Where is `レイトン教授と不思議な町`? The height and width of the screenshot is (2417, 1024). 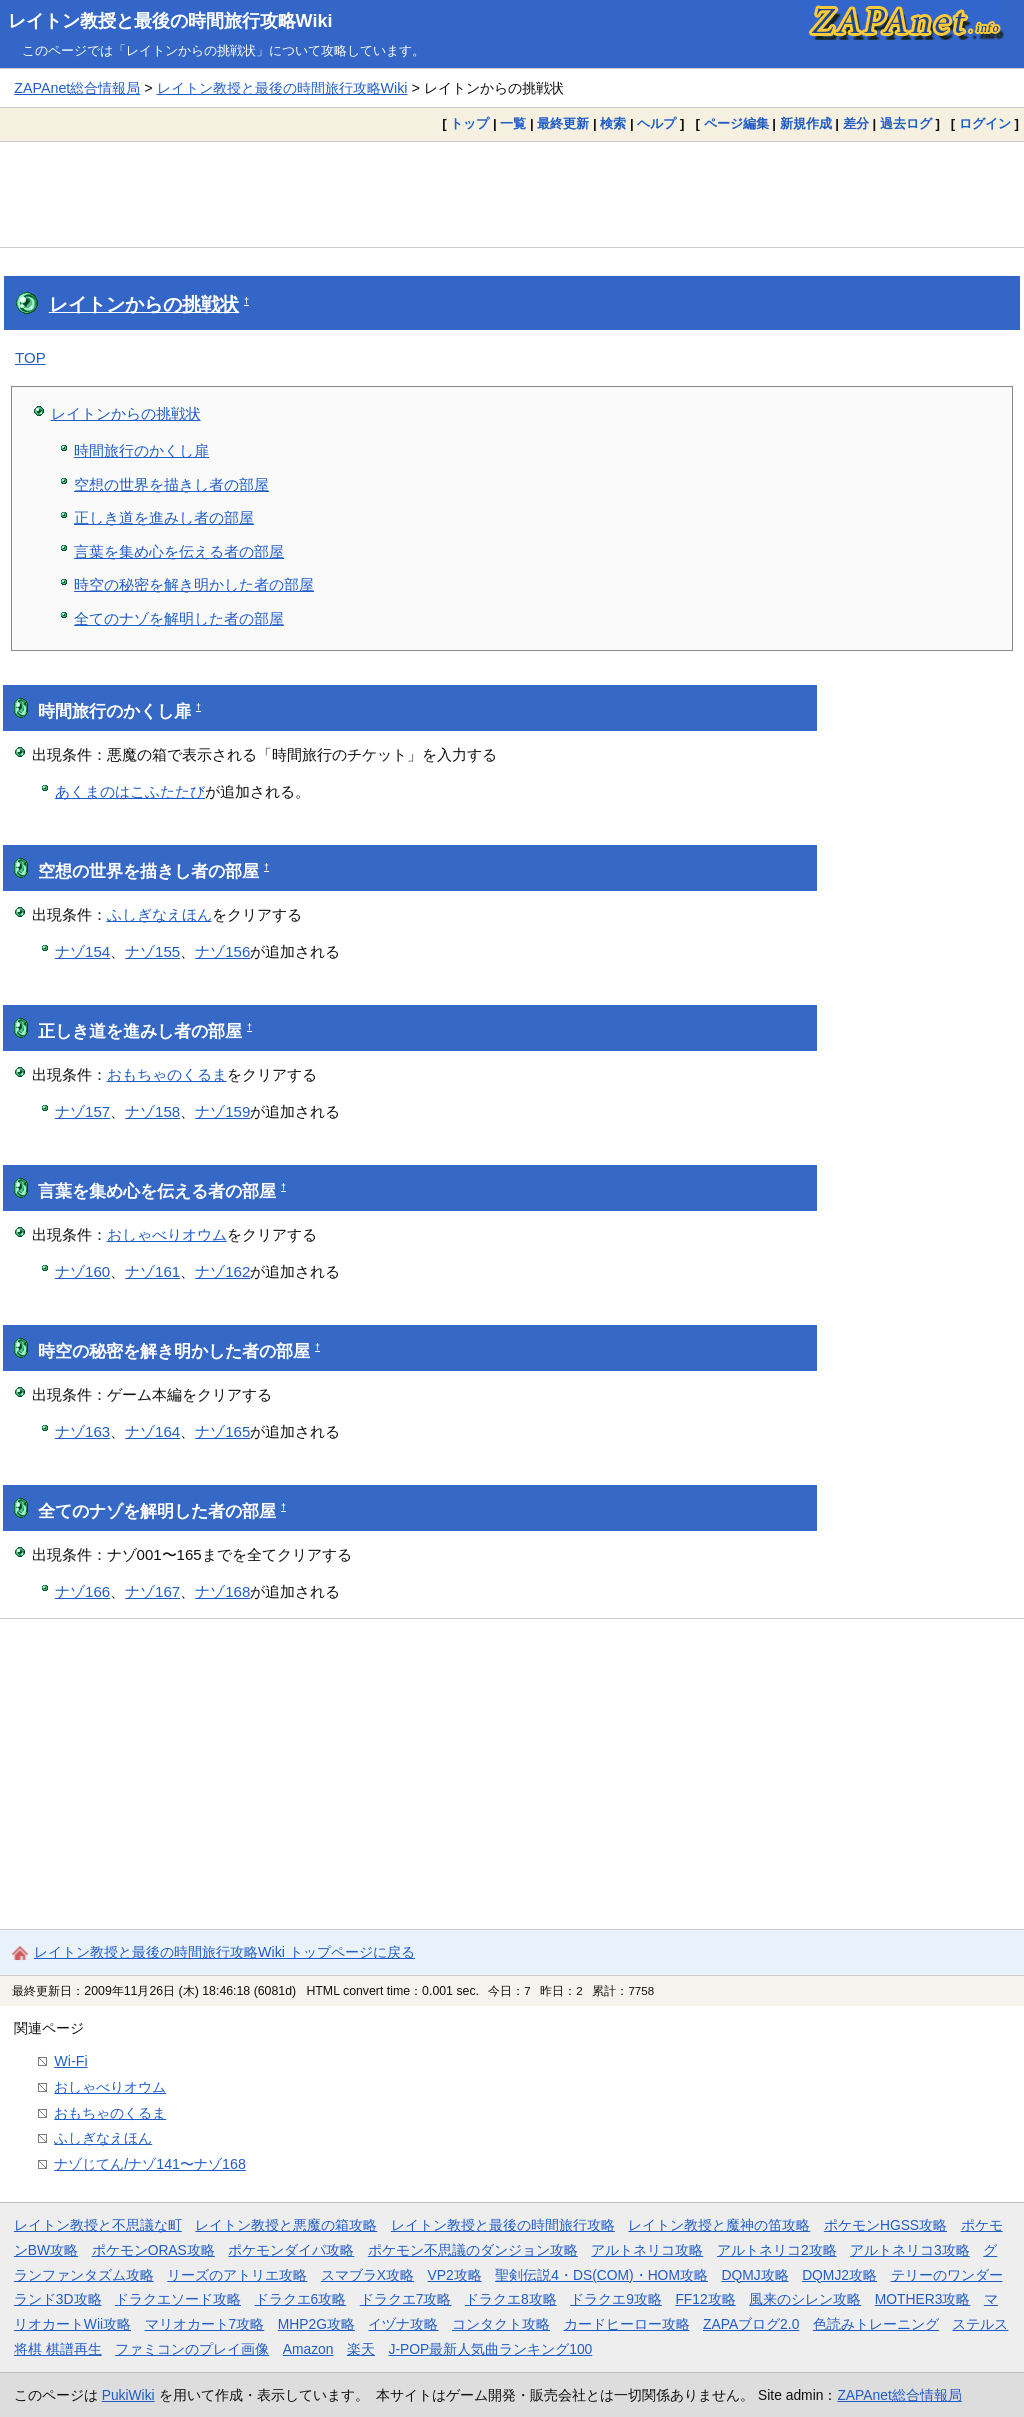
レイトン教授と不思議な町 is located at coordinates (98, 2225).